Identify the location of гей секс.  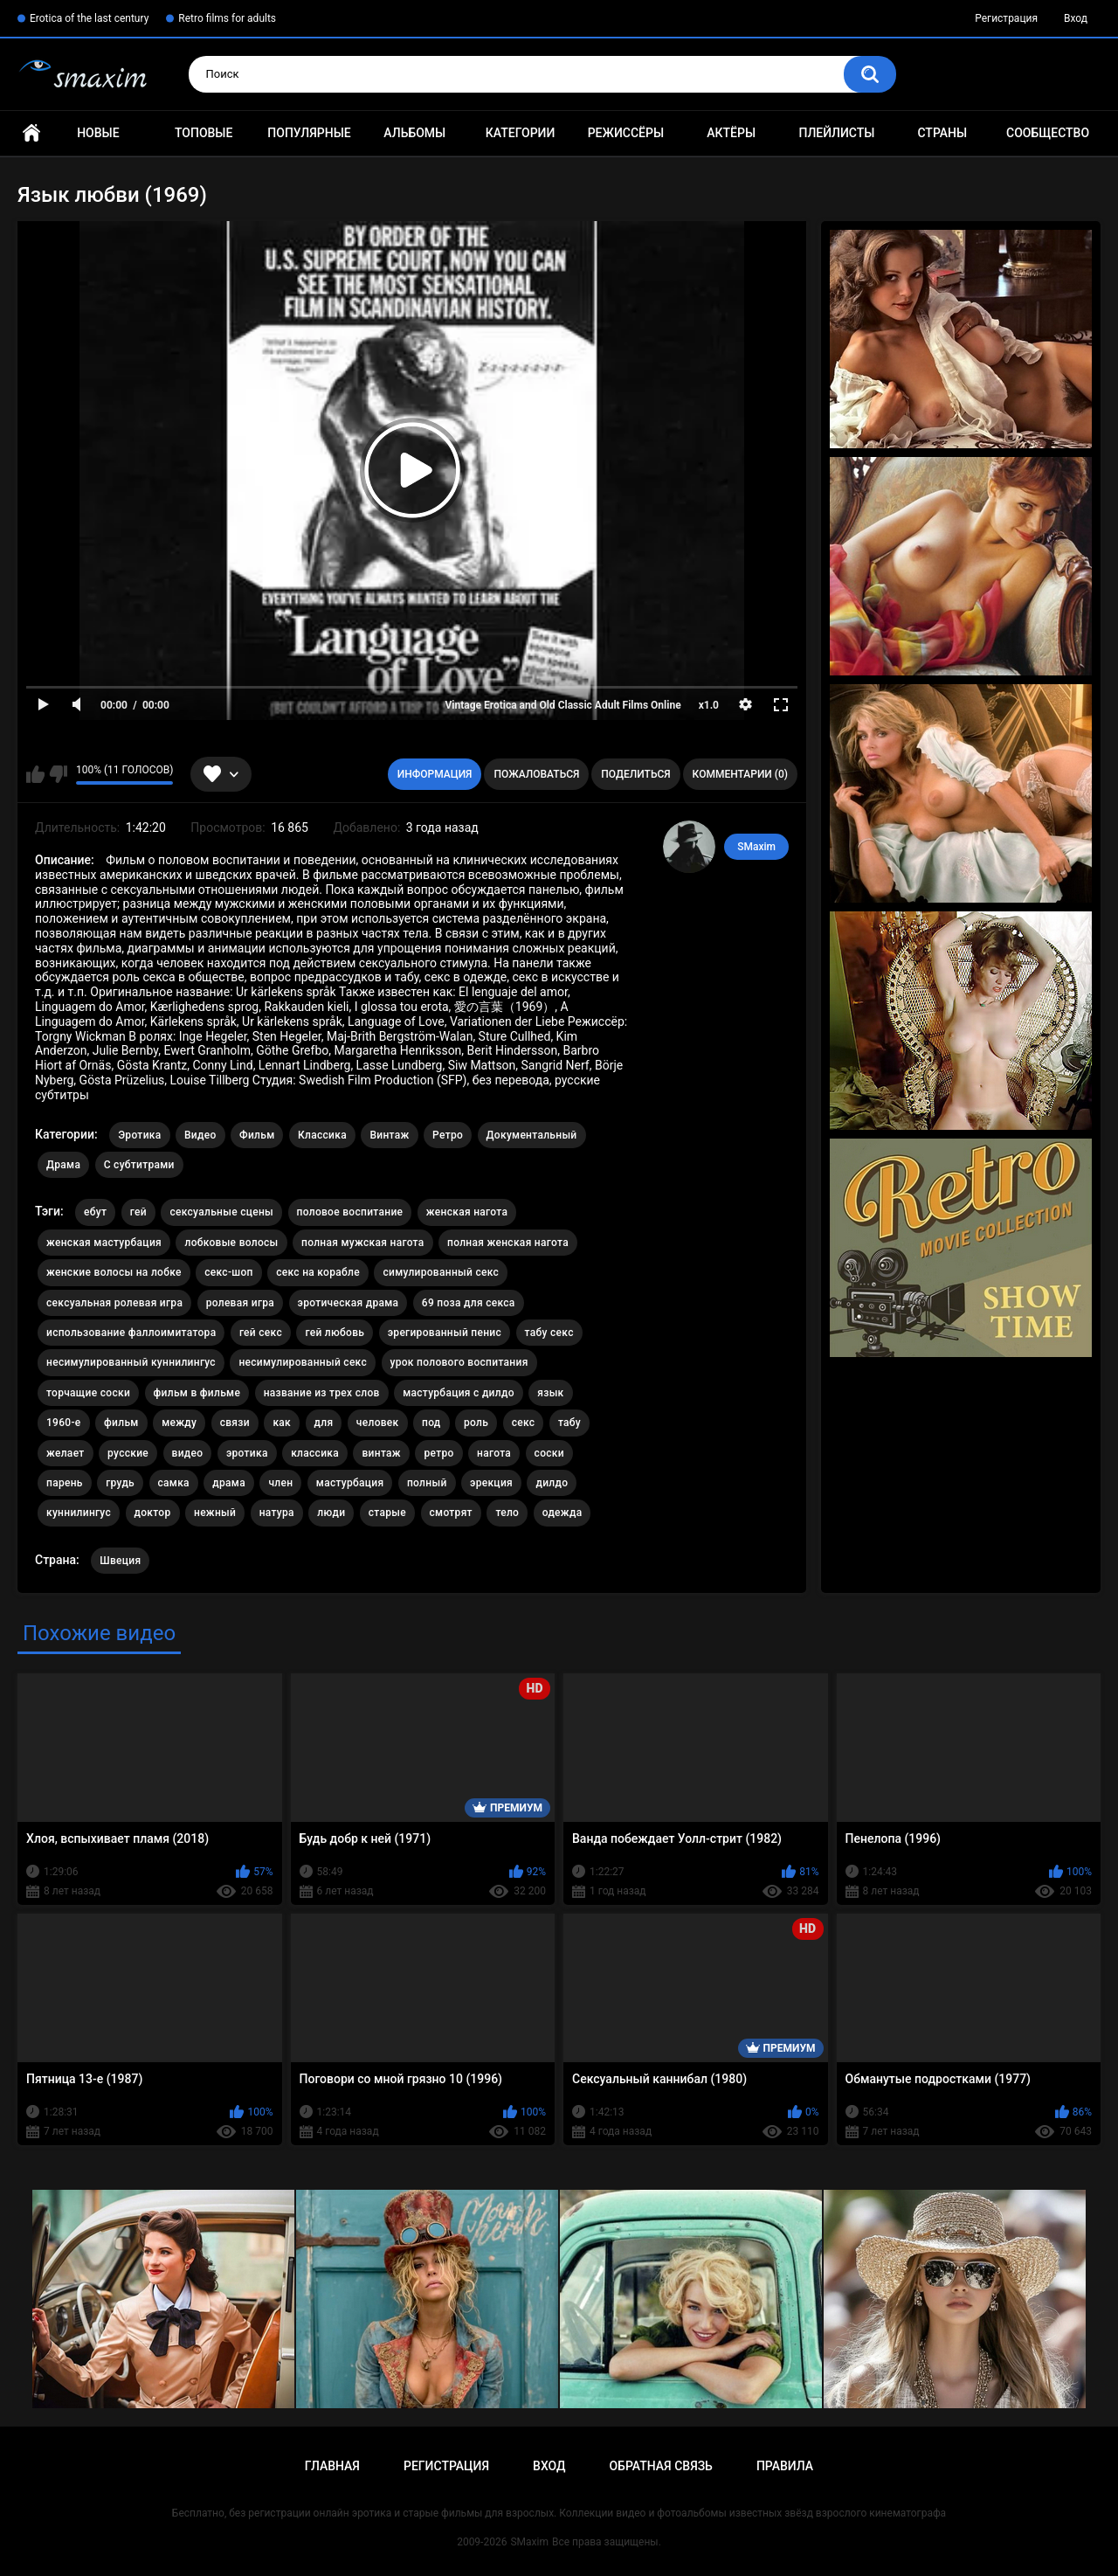
(260, 1332).